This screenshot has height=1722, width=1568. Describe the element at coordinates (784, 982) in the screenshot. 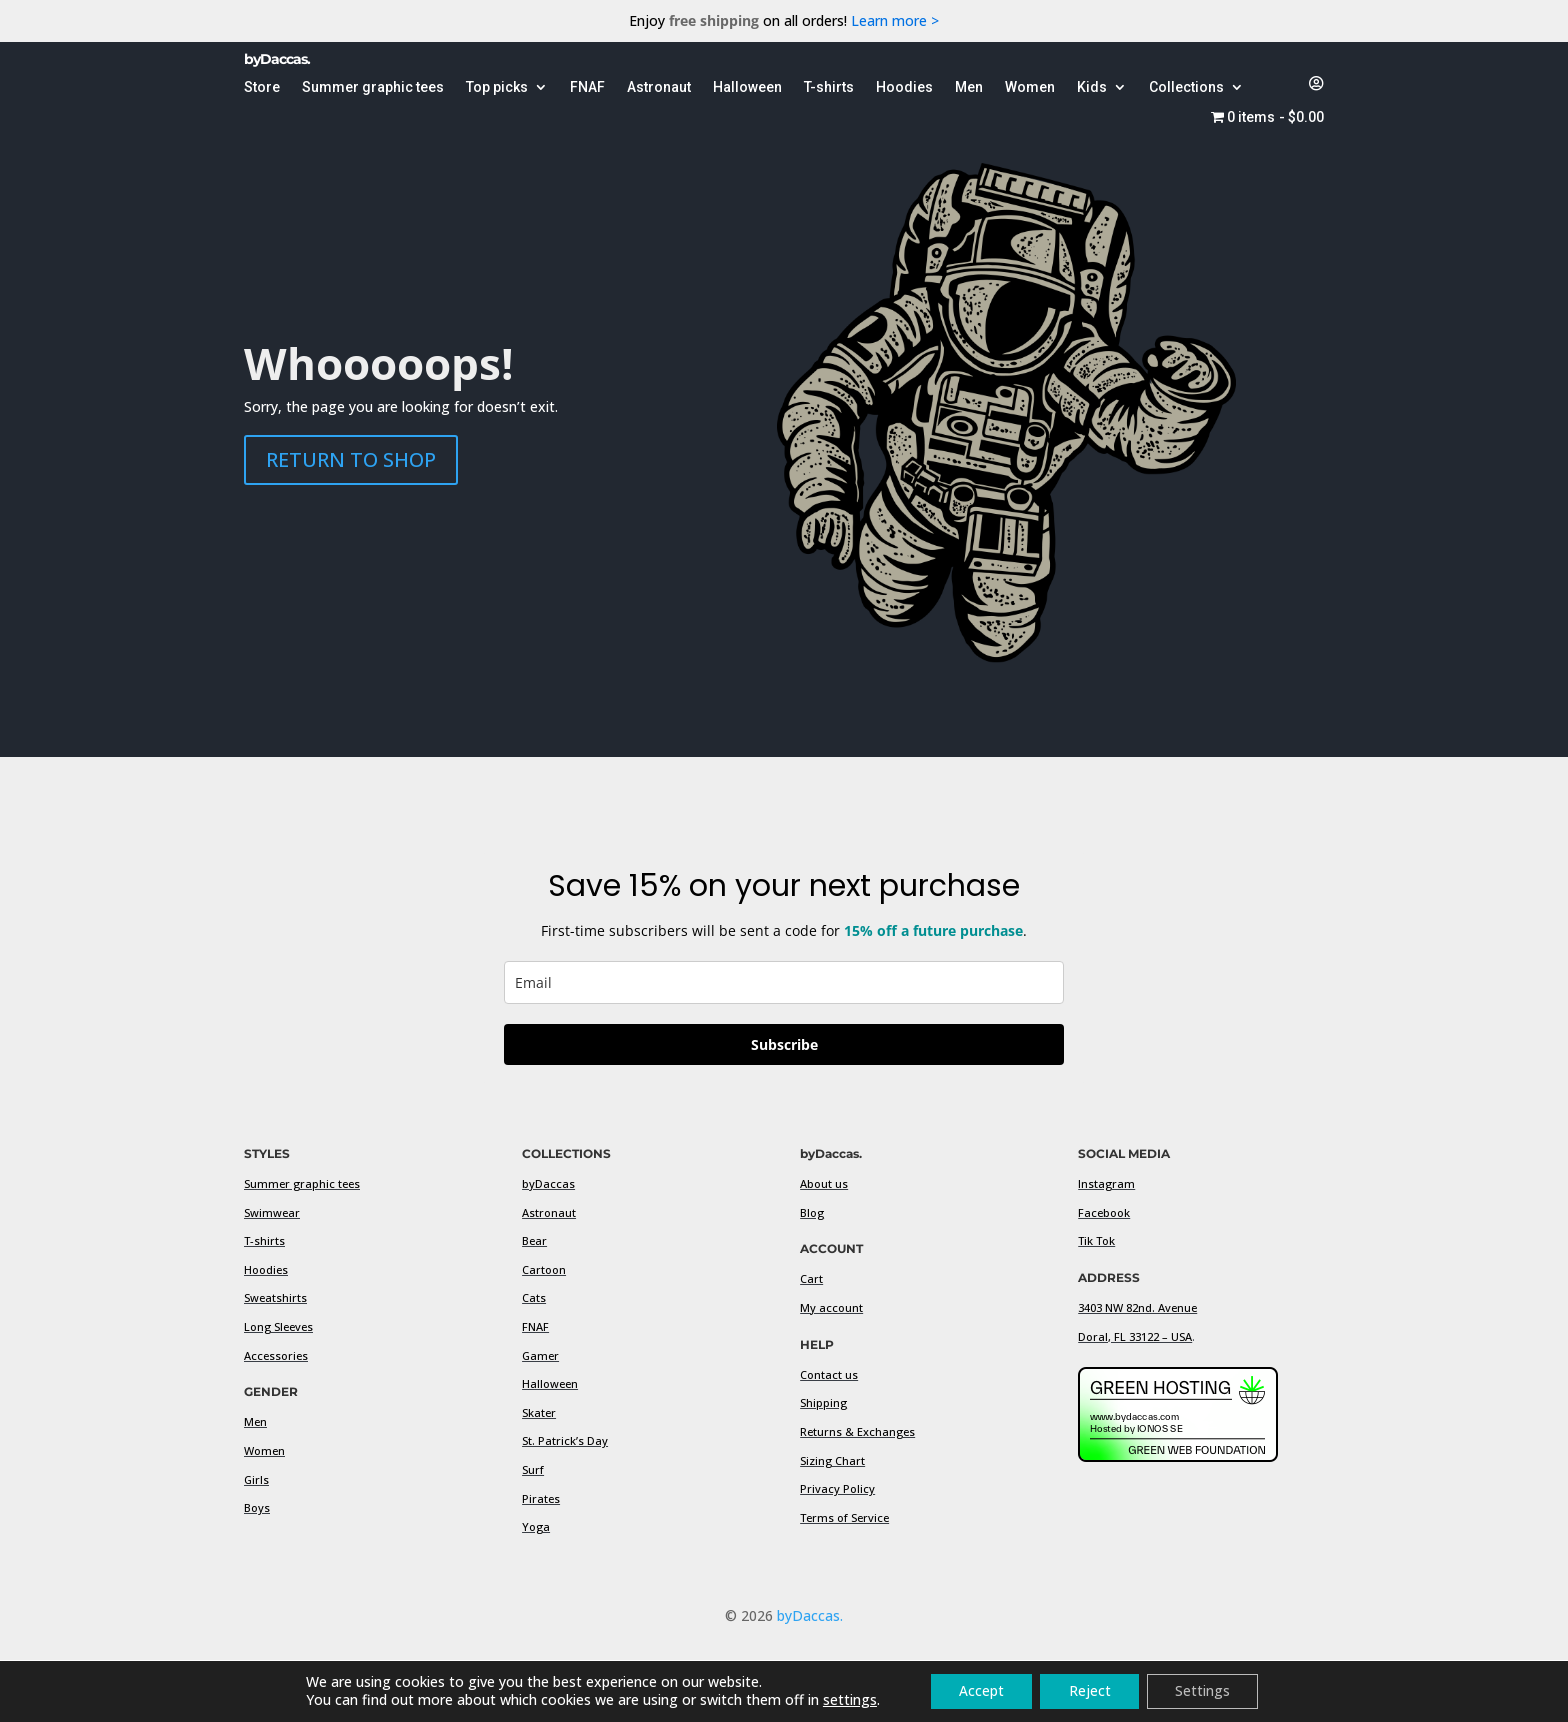

I see `[email]` at that location.